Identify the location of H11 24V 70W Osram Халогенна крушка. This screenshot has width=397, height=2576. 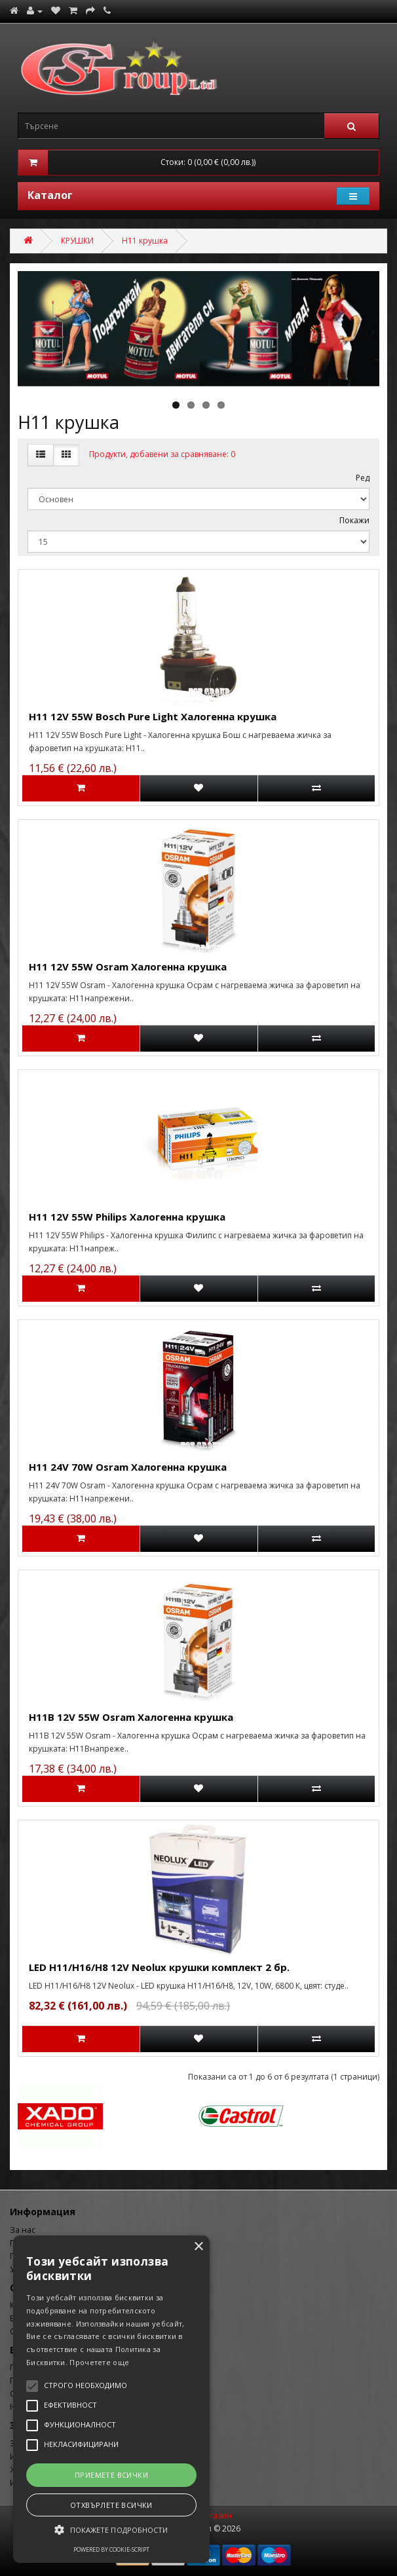
(128, 1466).